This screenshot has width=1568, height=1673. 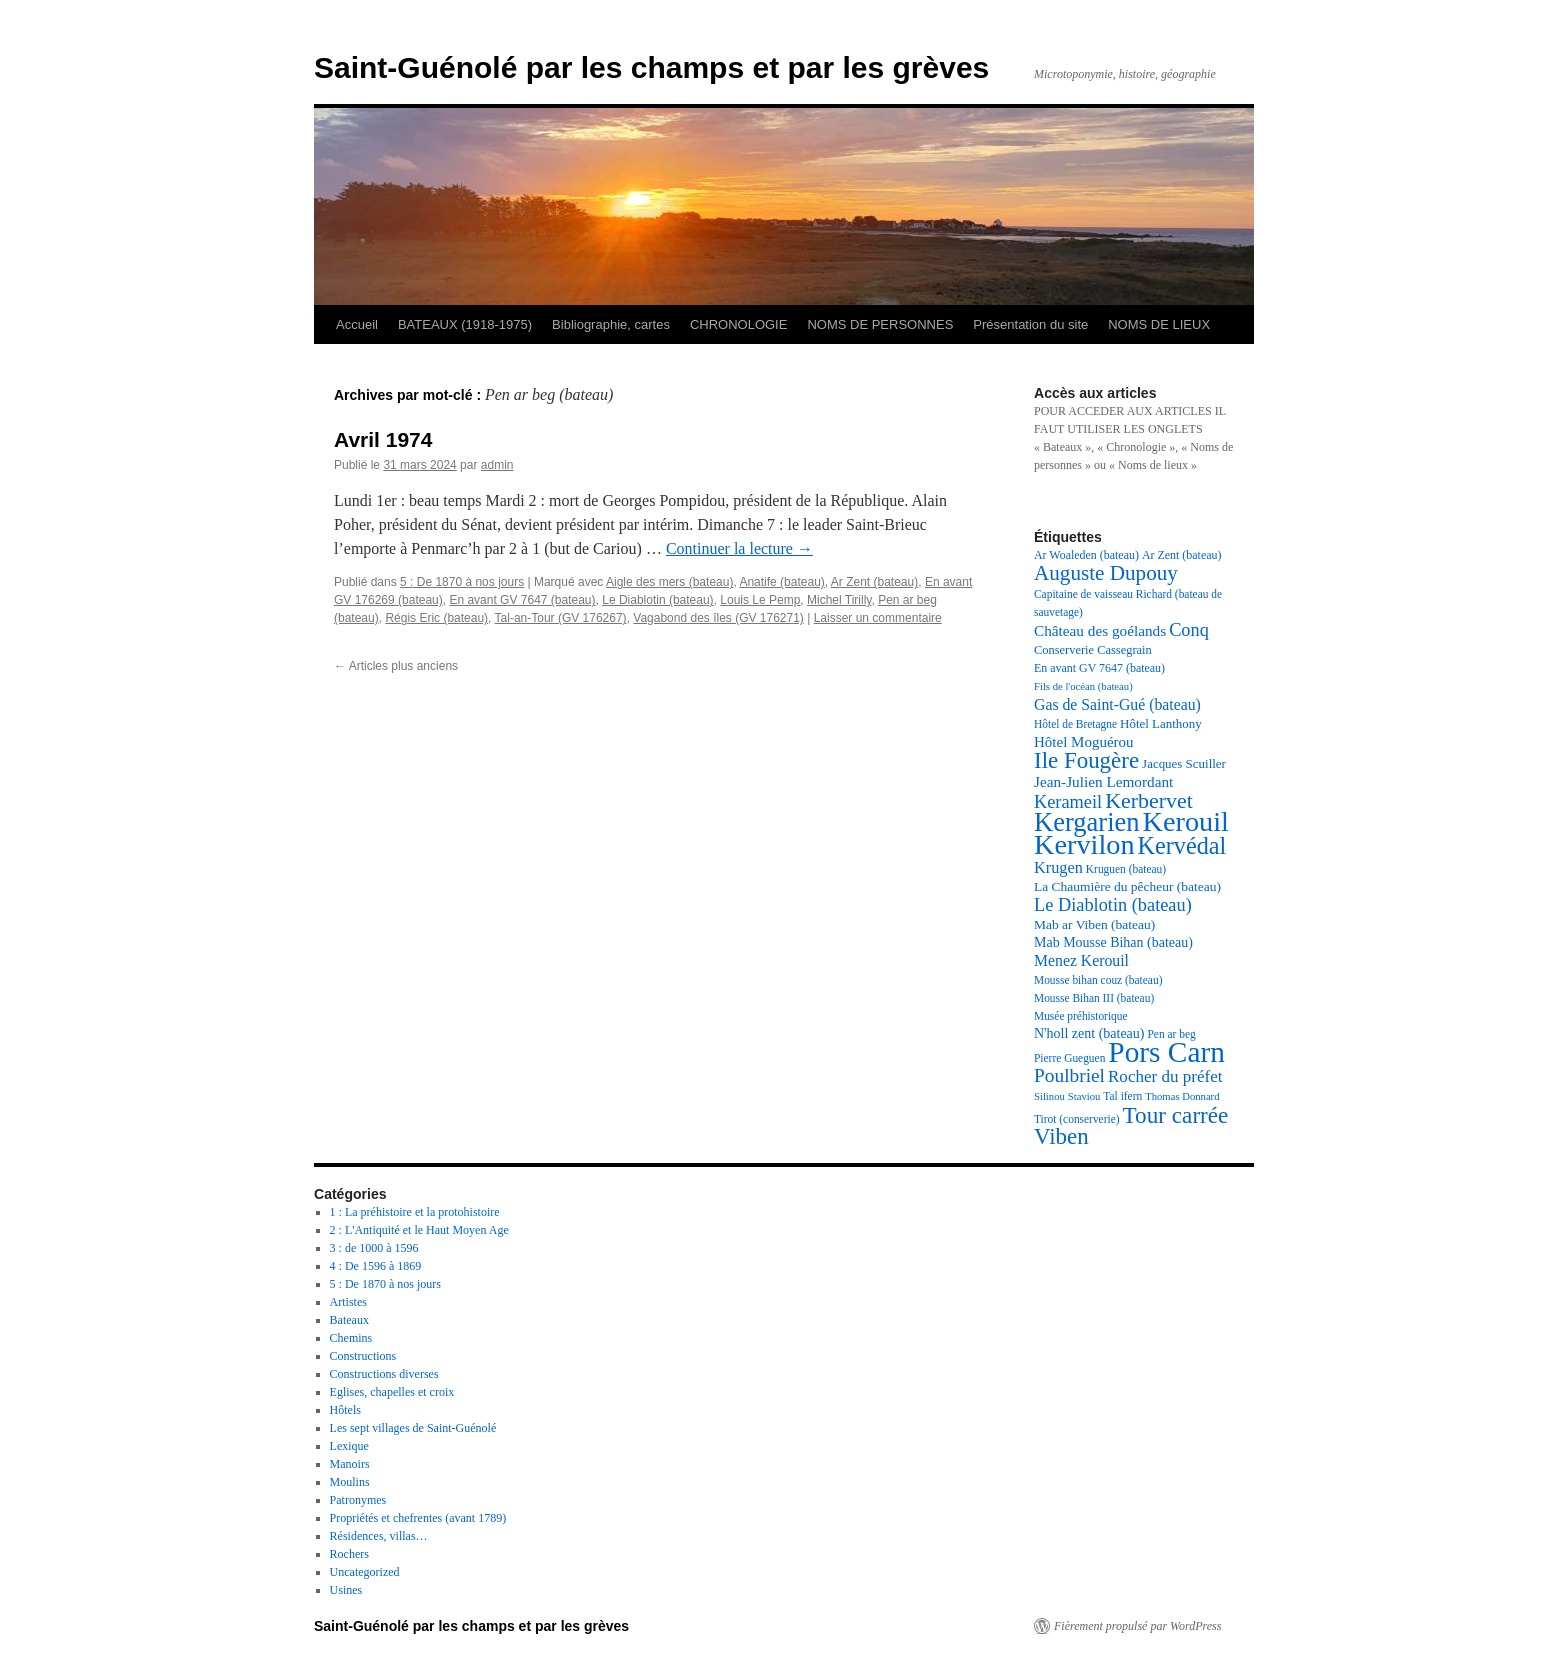 What do you see at coordinates (1083, 686) in the screenshot?
I see `Fils de l'océan (bateau) [Fils de l'océan (bateau) (16 éléments)]` at bounding box center [1083, 686].